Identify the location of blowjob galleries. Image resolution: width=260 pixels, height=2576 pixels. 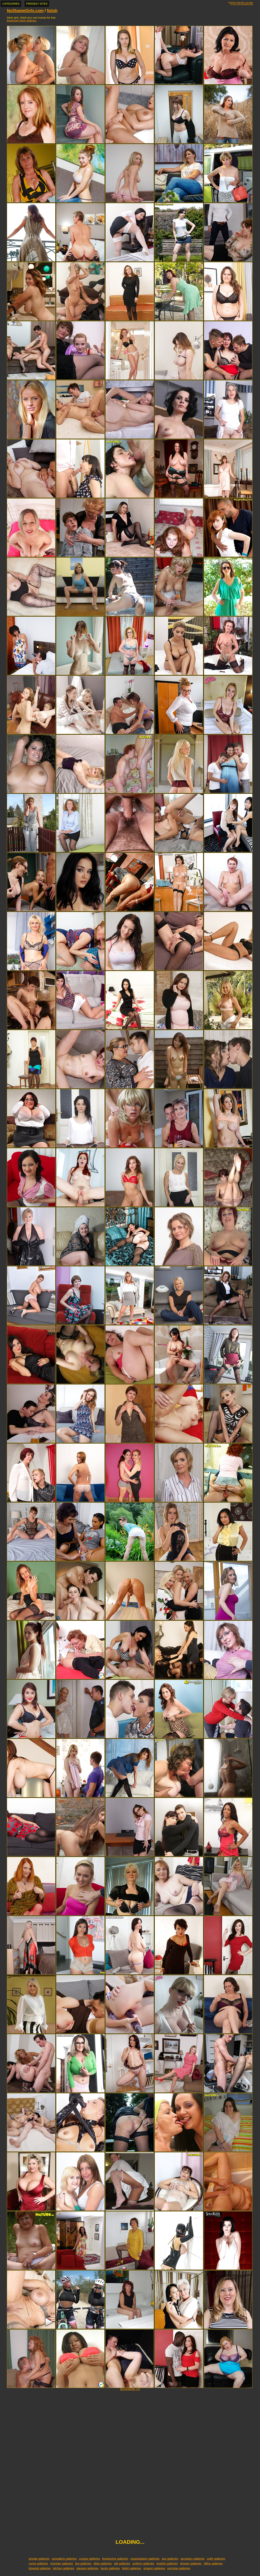
(40, 2568).